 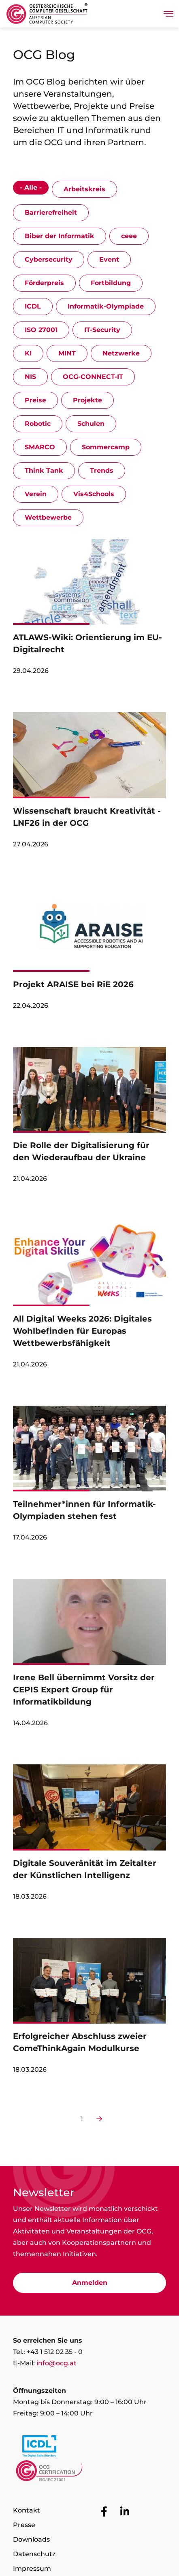 What do you see at coordinates (109, 259) in the screenshot?
I see `Event [Show events with the category Event]` at bounding box center [109, 259].